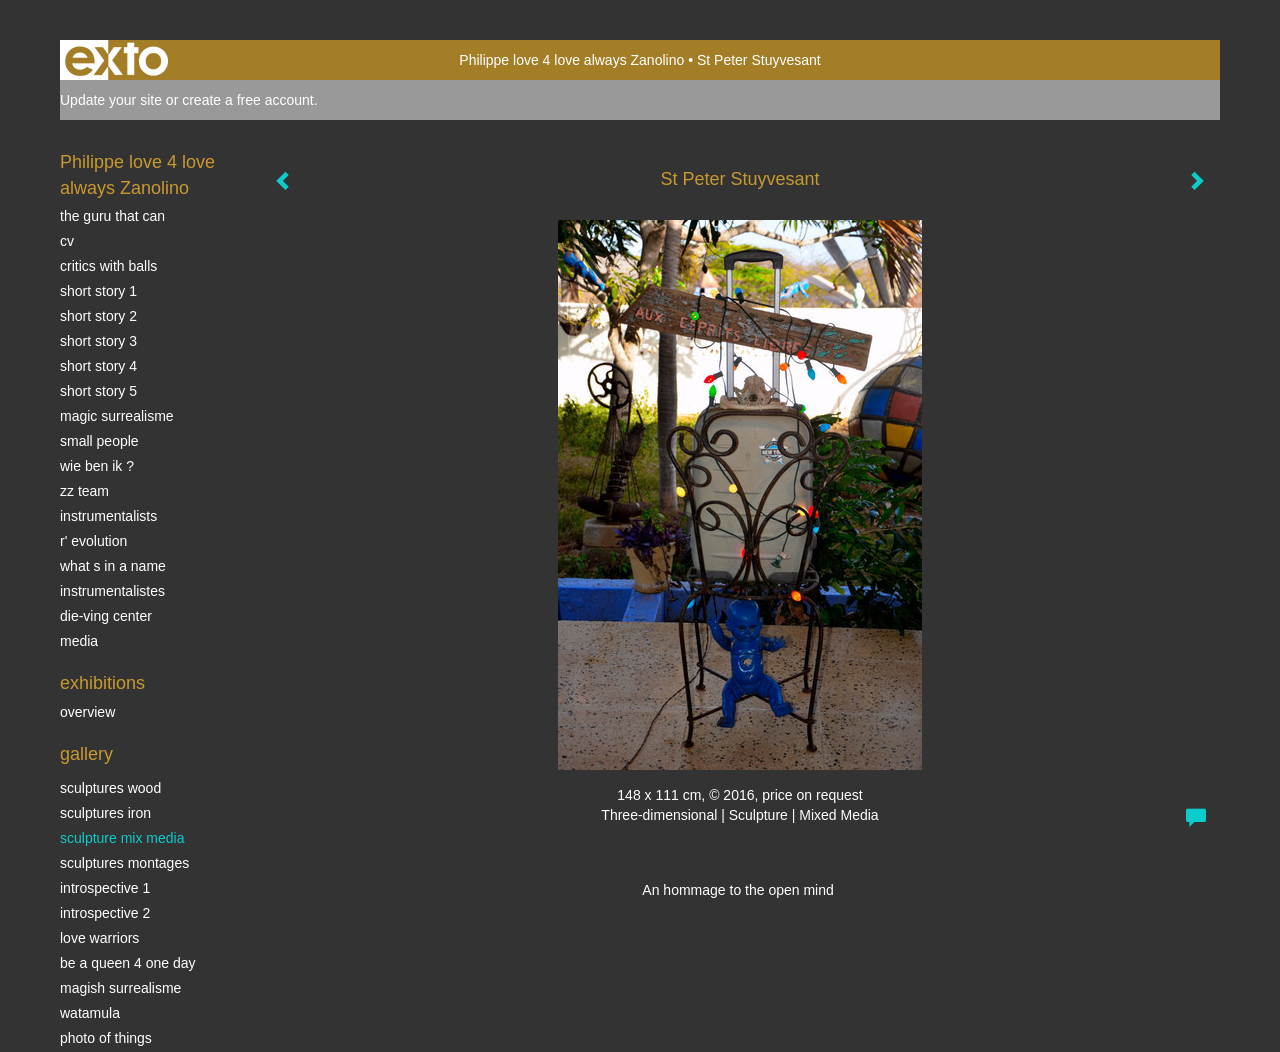 The width and height of the screenshot is (1280, 1052). I want to click on Short story 1, so click(98, 291).